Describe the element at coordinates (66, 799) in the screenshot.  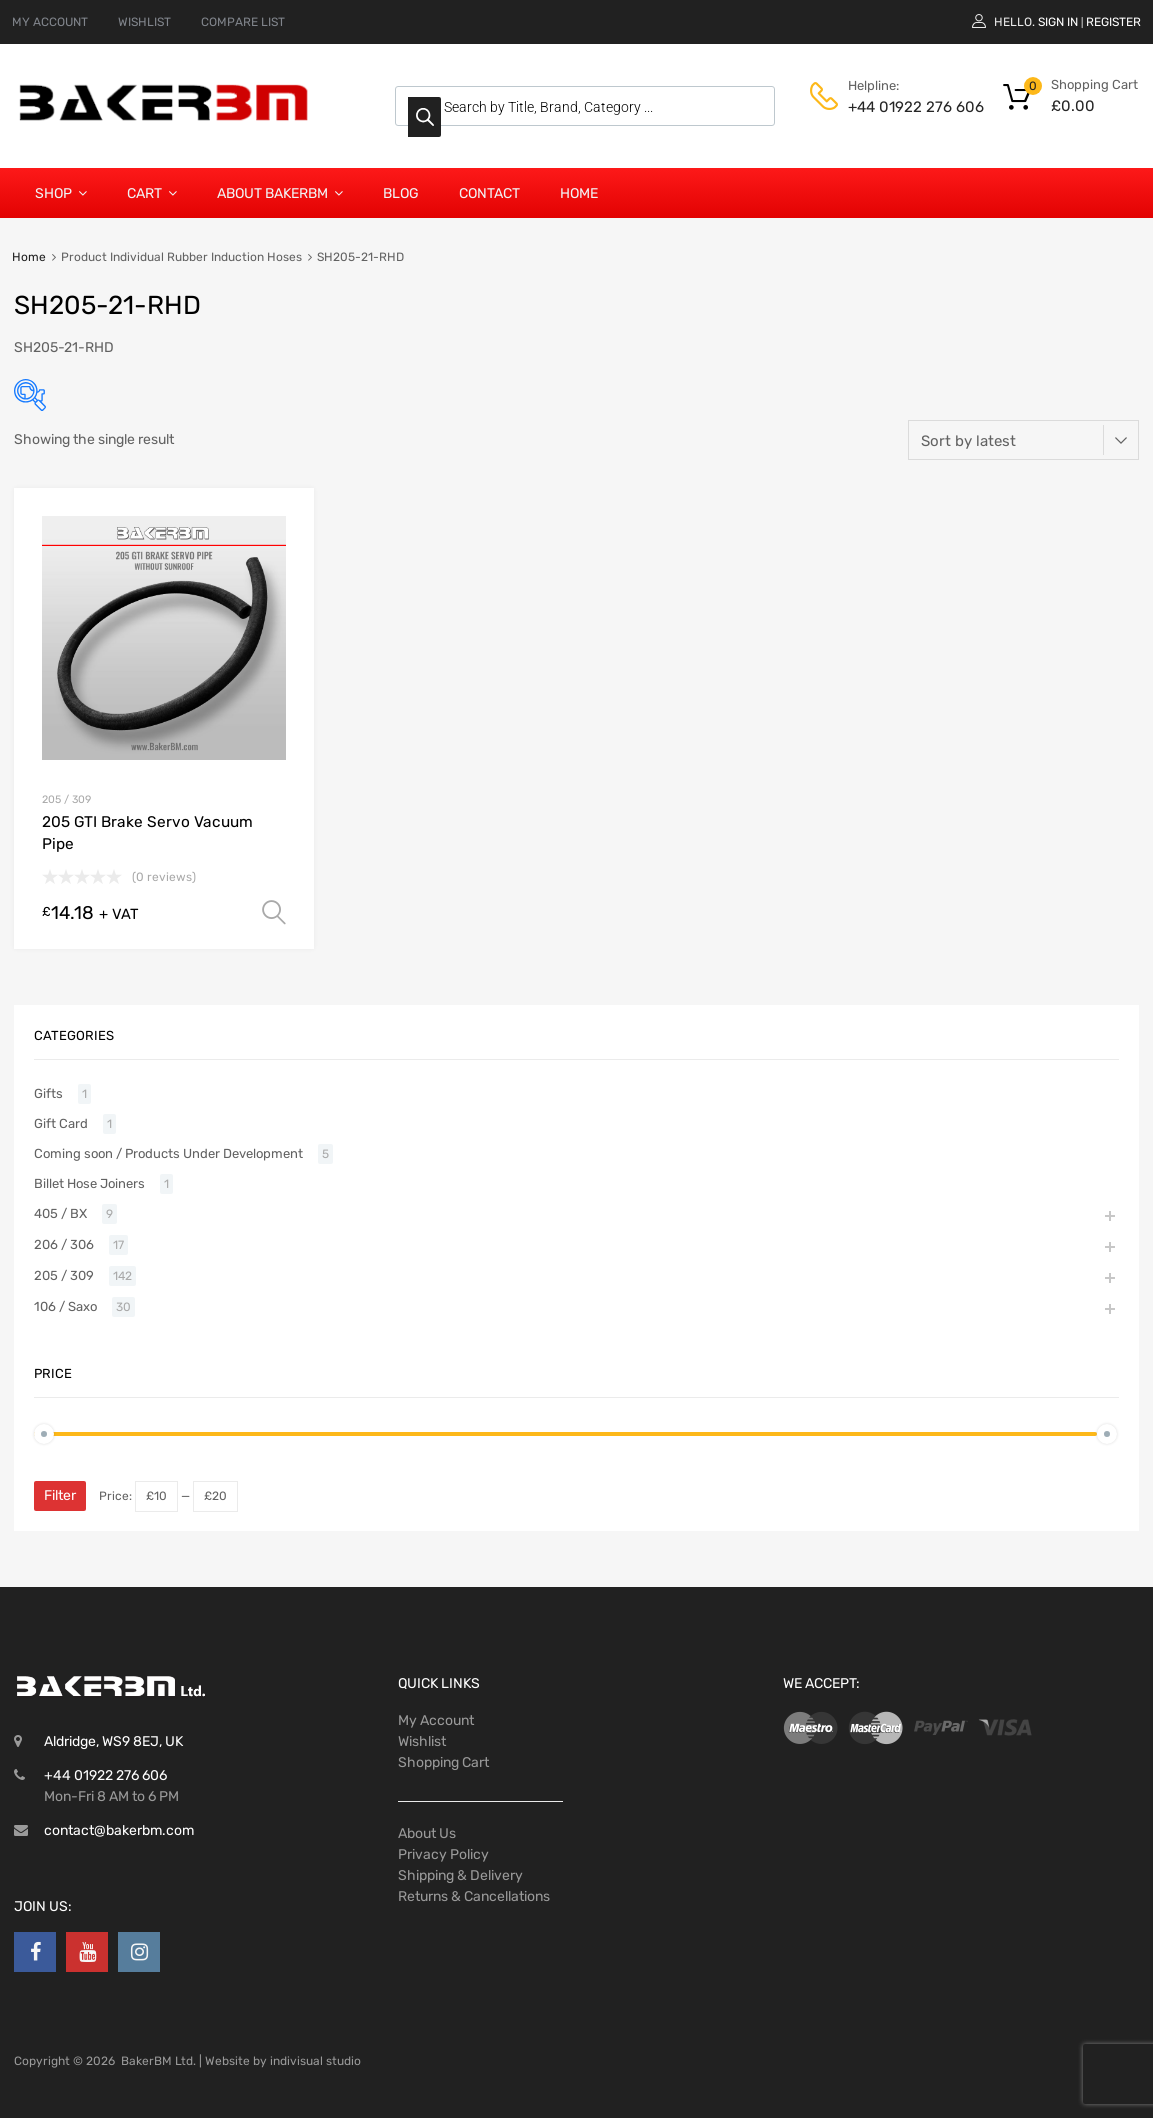
I see `205 / 309` at that location.